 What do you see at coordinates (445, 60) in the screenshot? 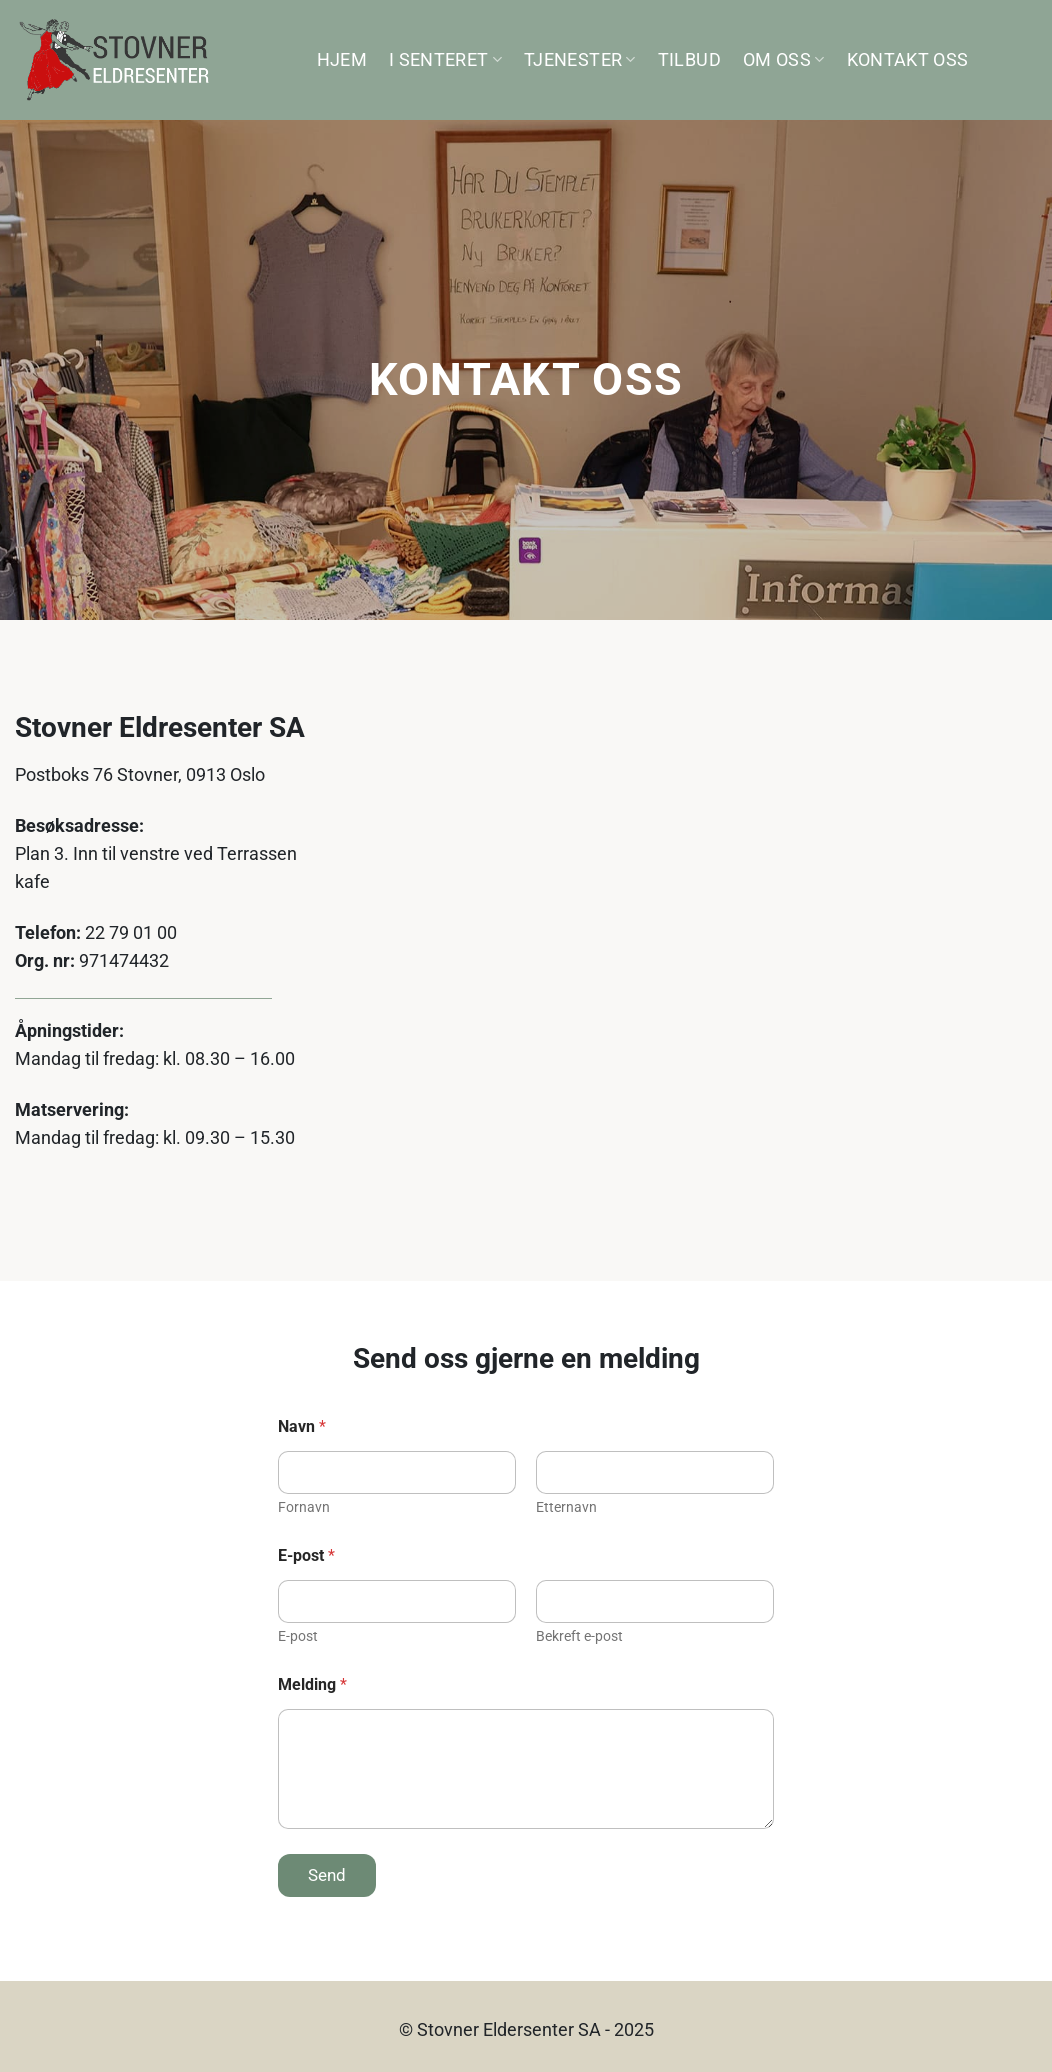
I see `I senteret` at bounding box center [445, 60].